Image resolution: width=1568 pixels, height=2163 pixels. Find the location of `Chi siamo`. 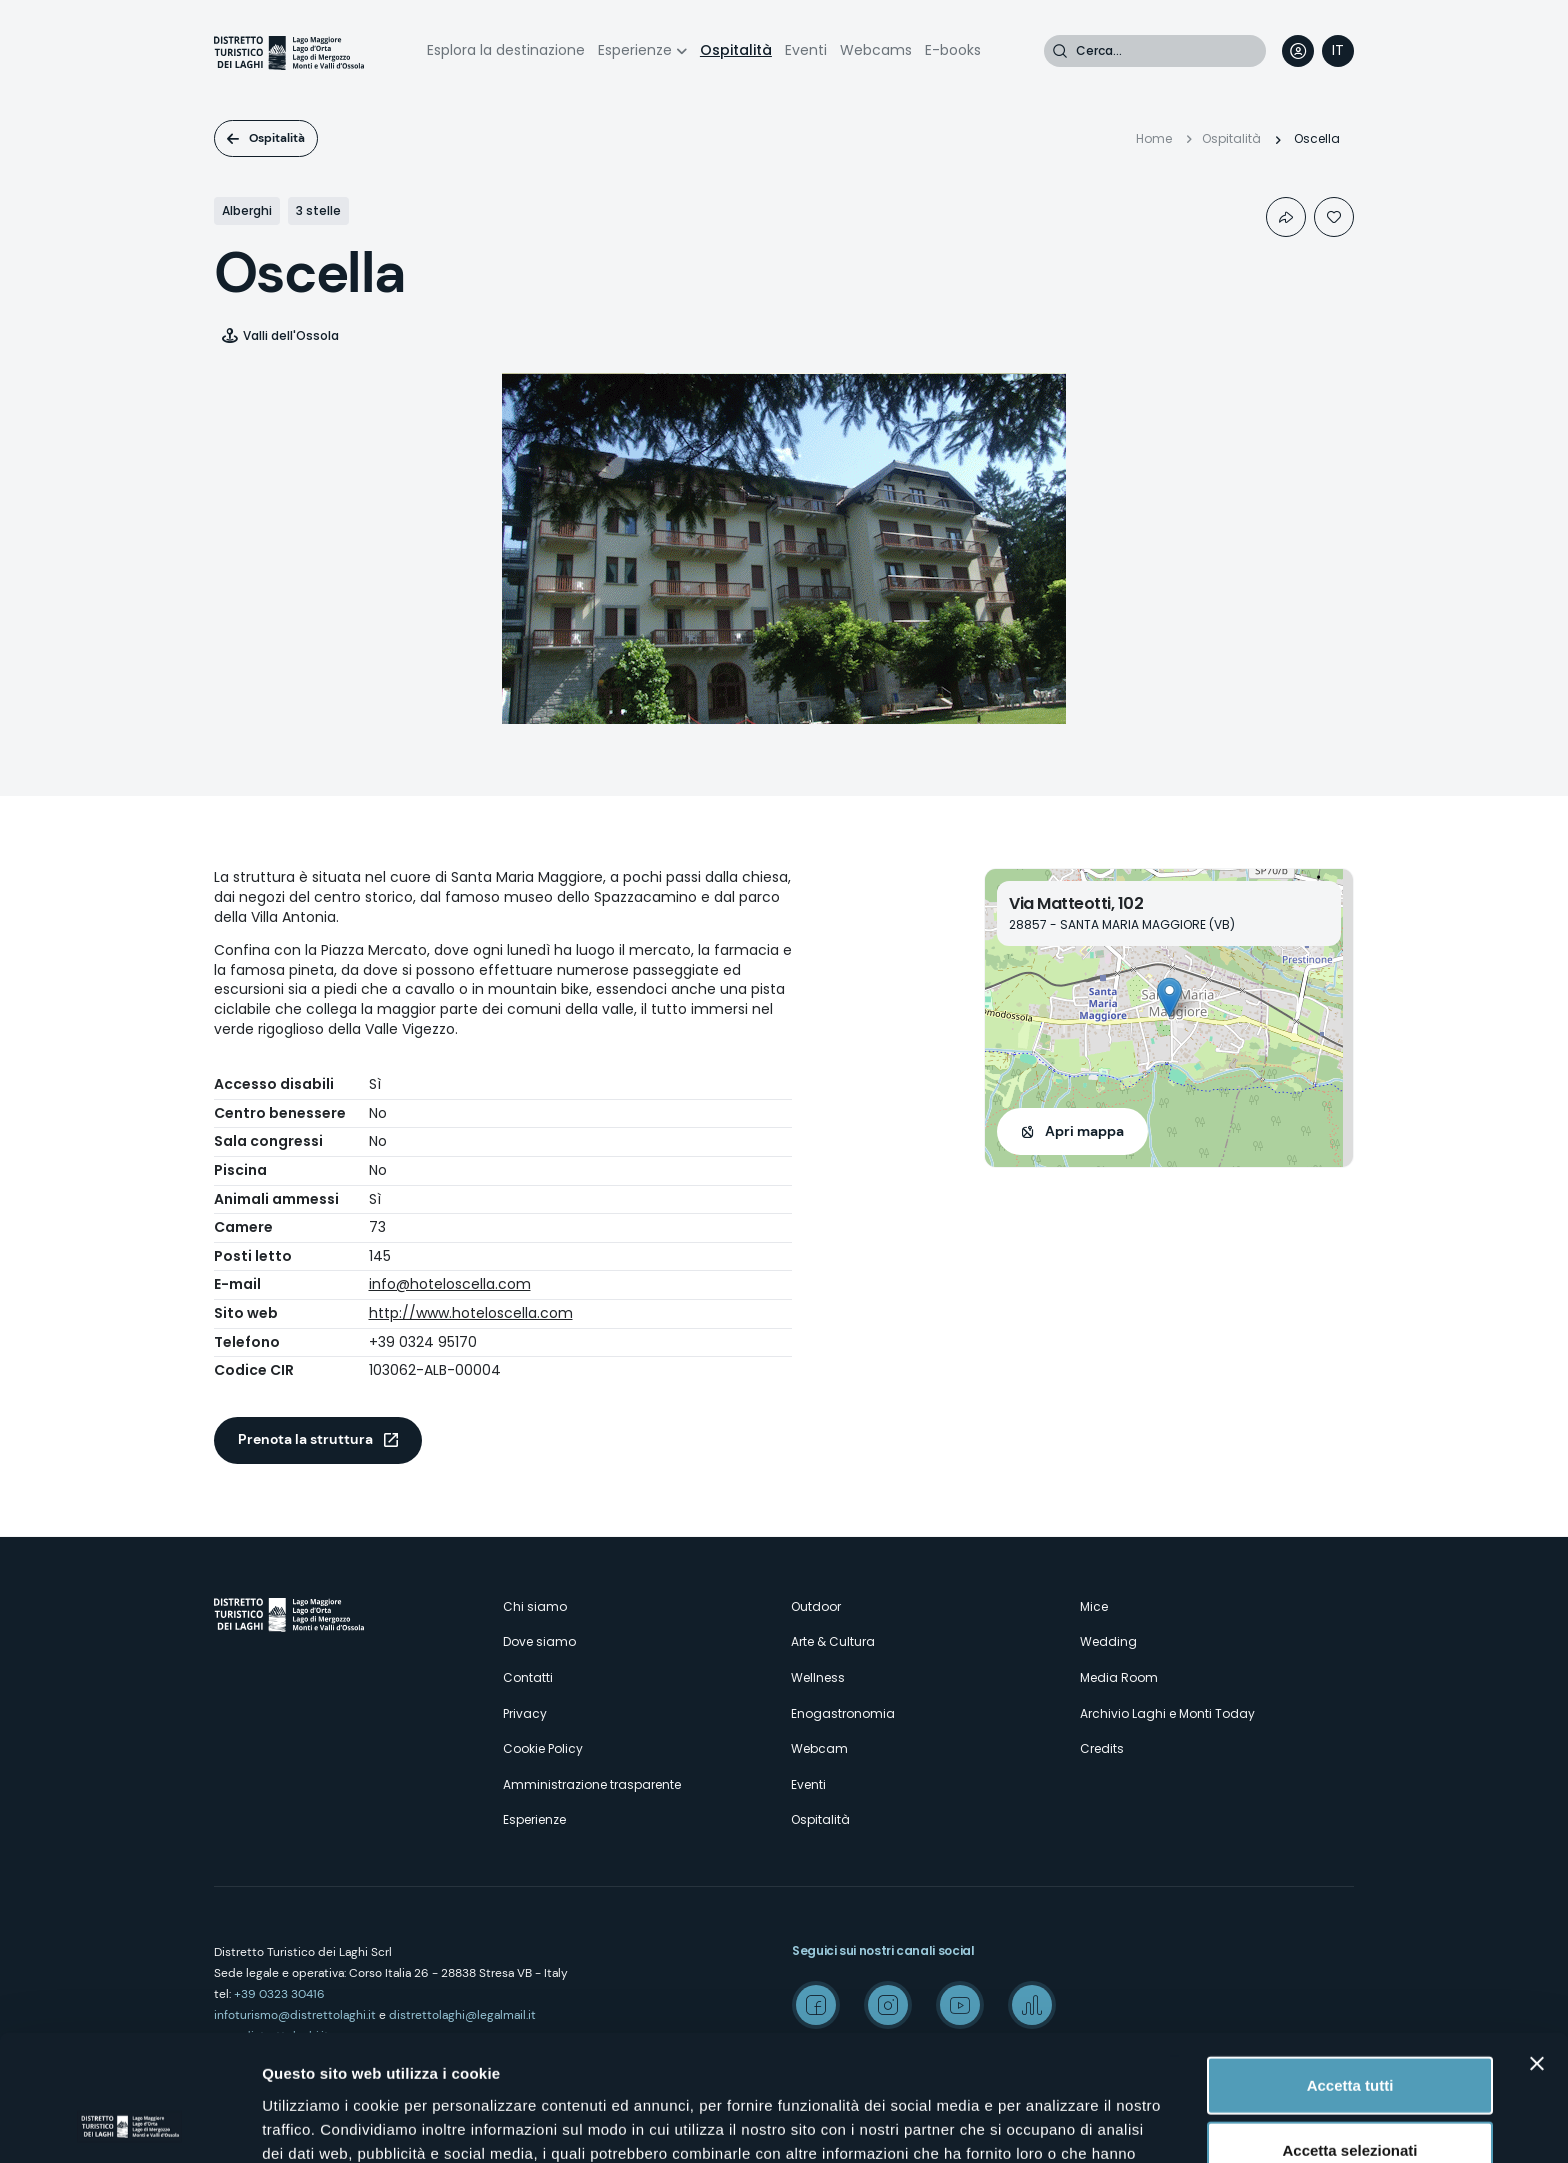

Chi siamo is located at coordinates (535, 1606).